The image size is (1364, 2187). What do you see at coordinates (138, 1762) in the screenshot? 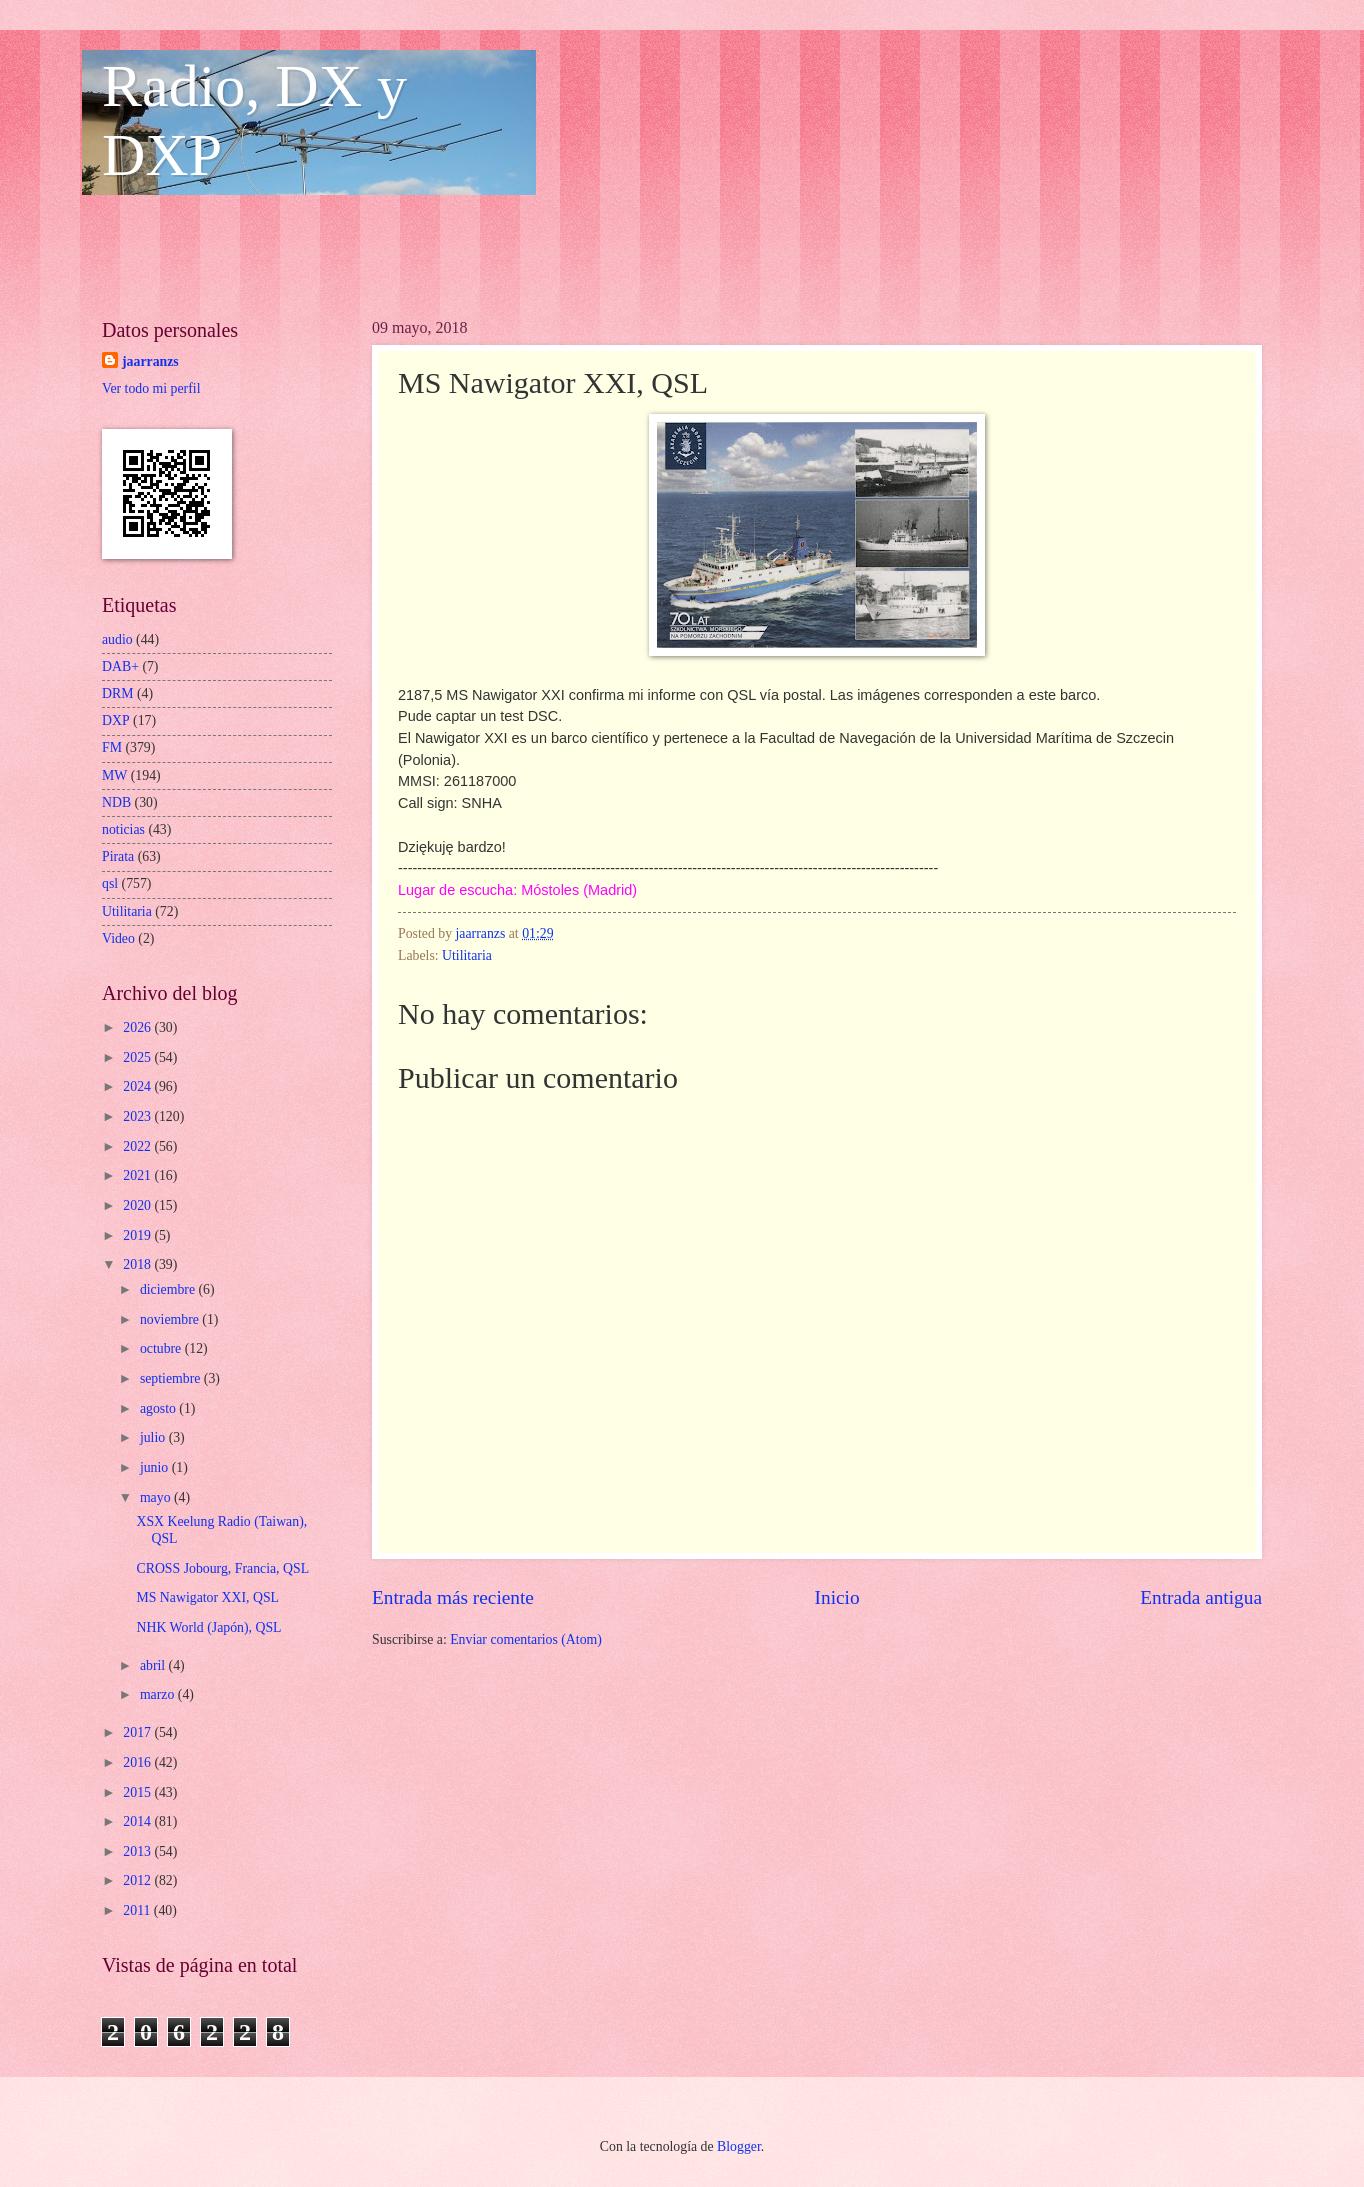
I see `2016` at bounding box center [138, 1762].